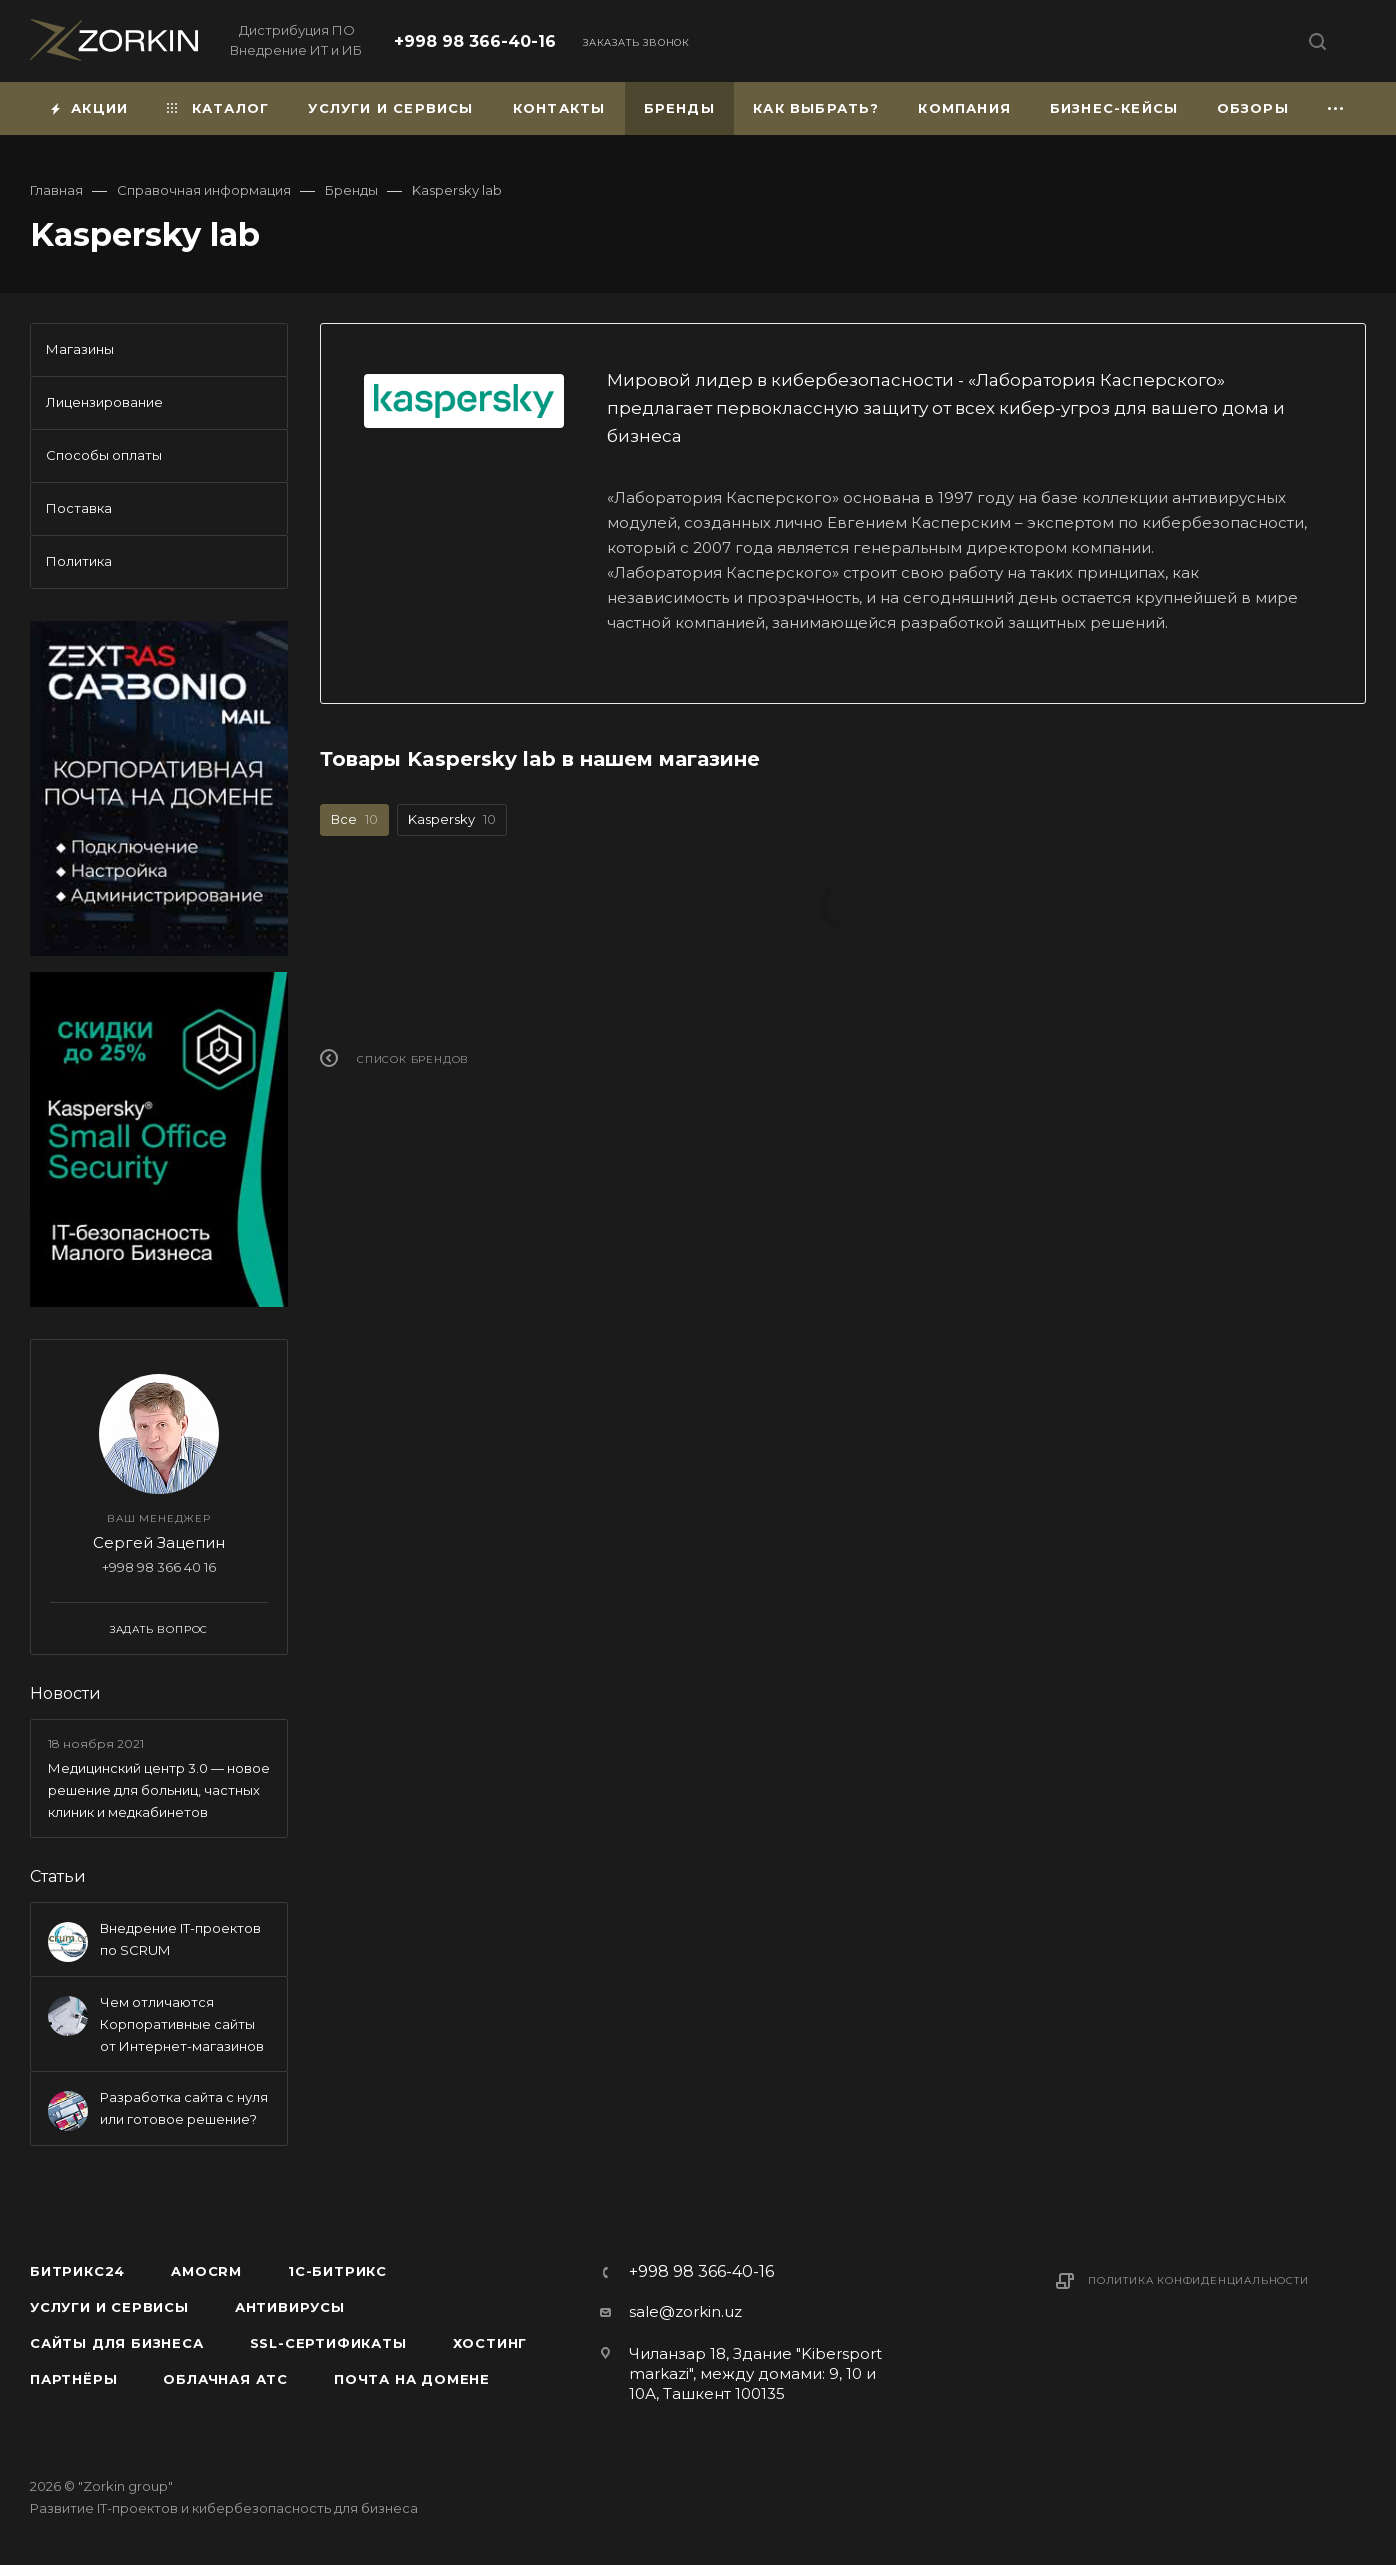 The width and height of the screenshot is (1396, 2565). Describe the element at coordinates (109, 2307) in the screenshot. I see `Услуги и сервисы` at that location.